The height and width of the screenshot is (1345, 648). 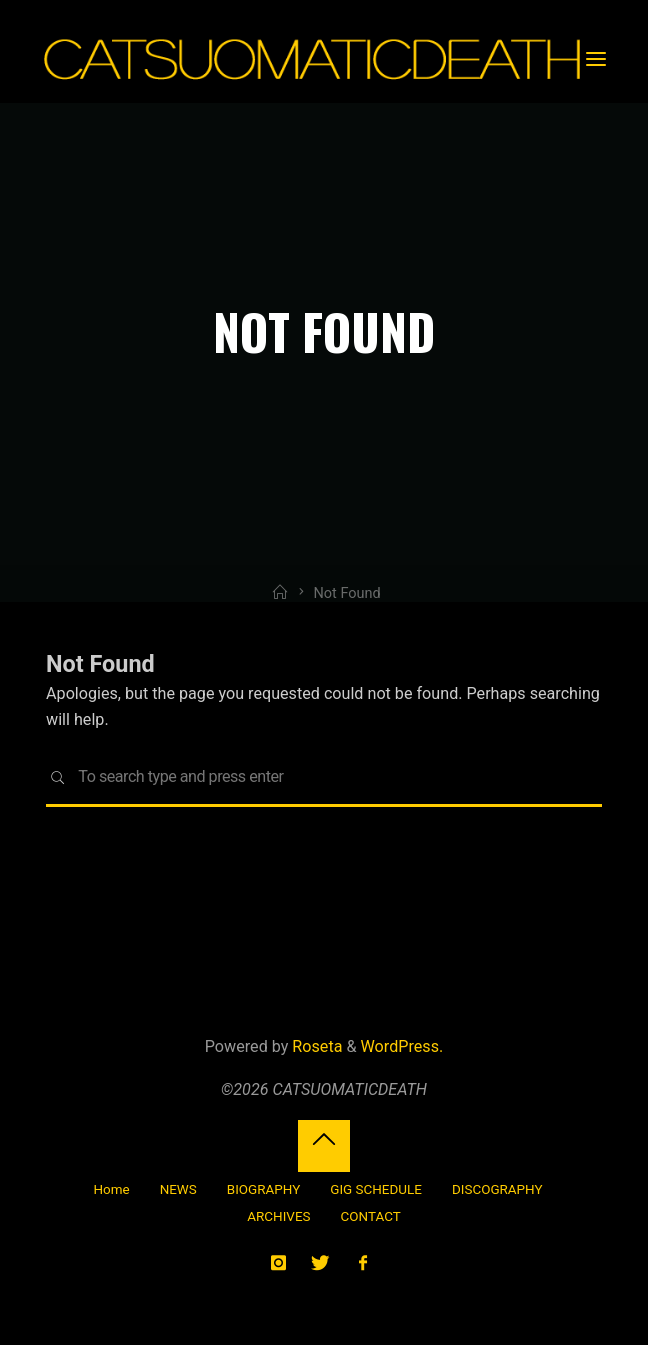 What do you see at coordinates (497, 1189) in the screenshot?
I see `DISCOGRAPHY` at bounding box center [497, 1189].